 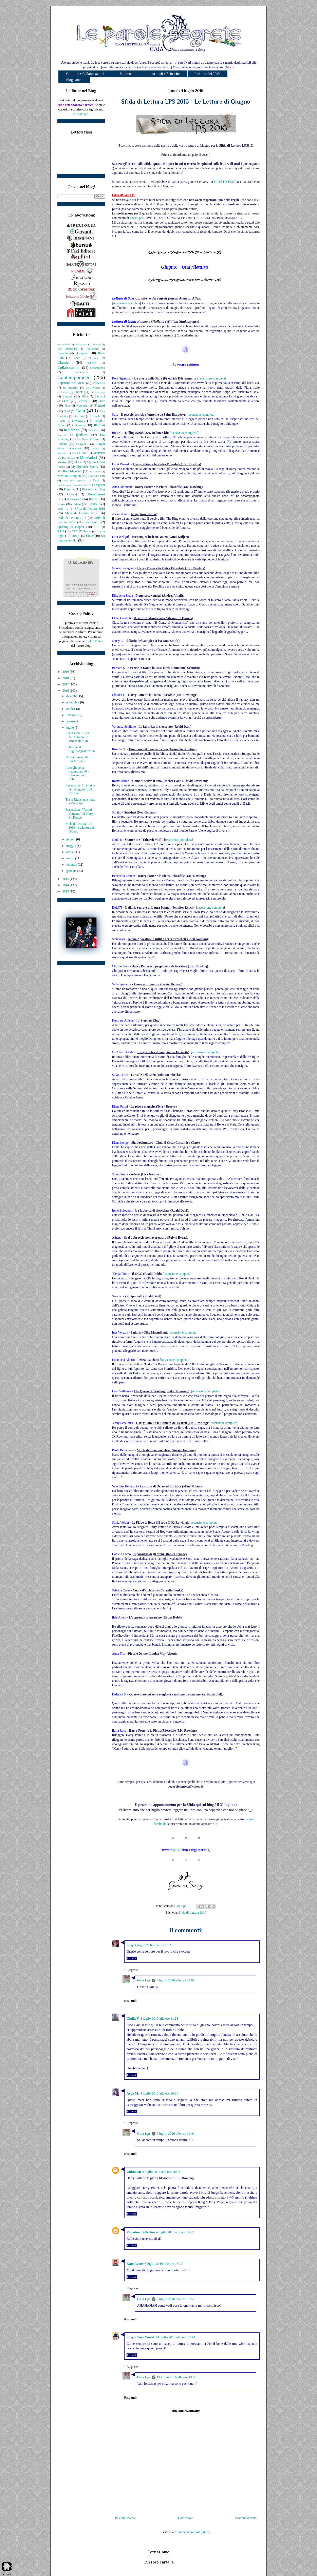 I want to click on Newton Compton, so click(x=69, y=475).